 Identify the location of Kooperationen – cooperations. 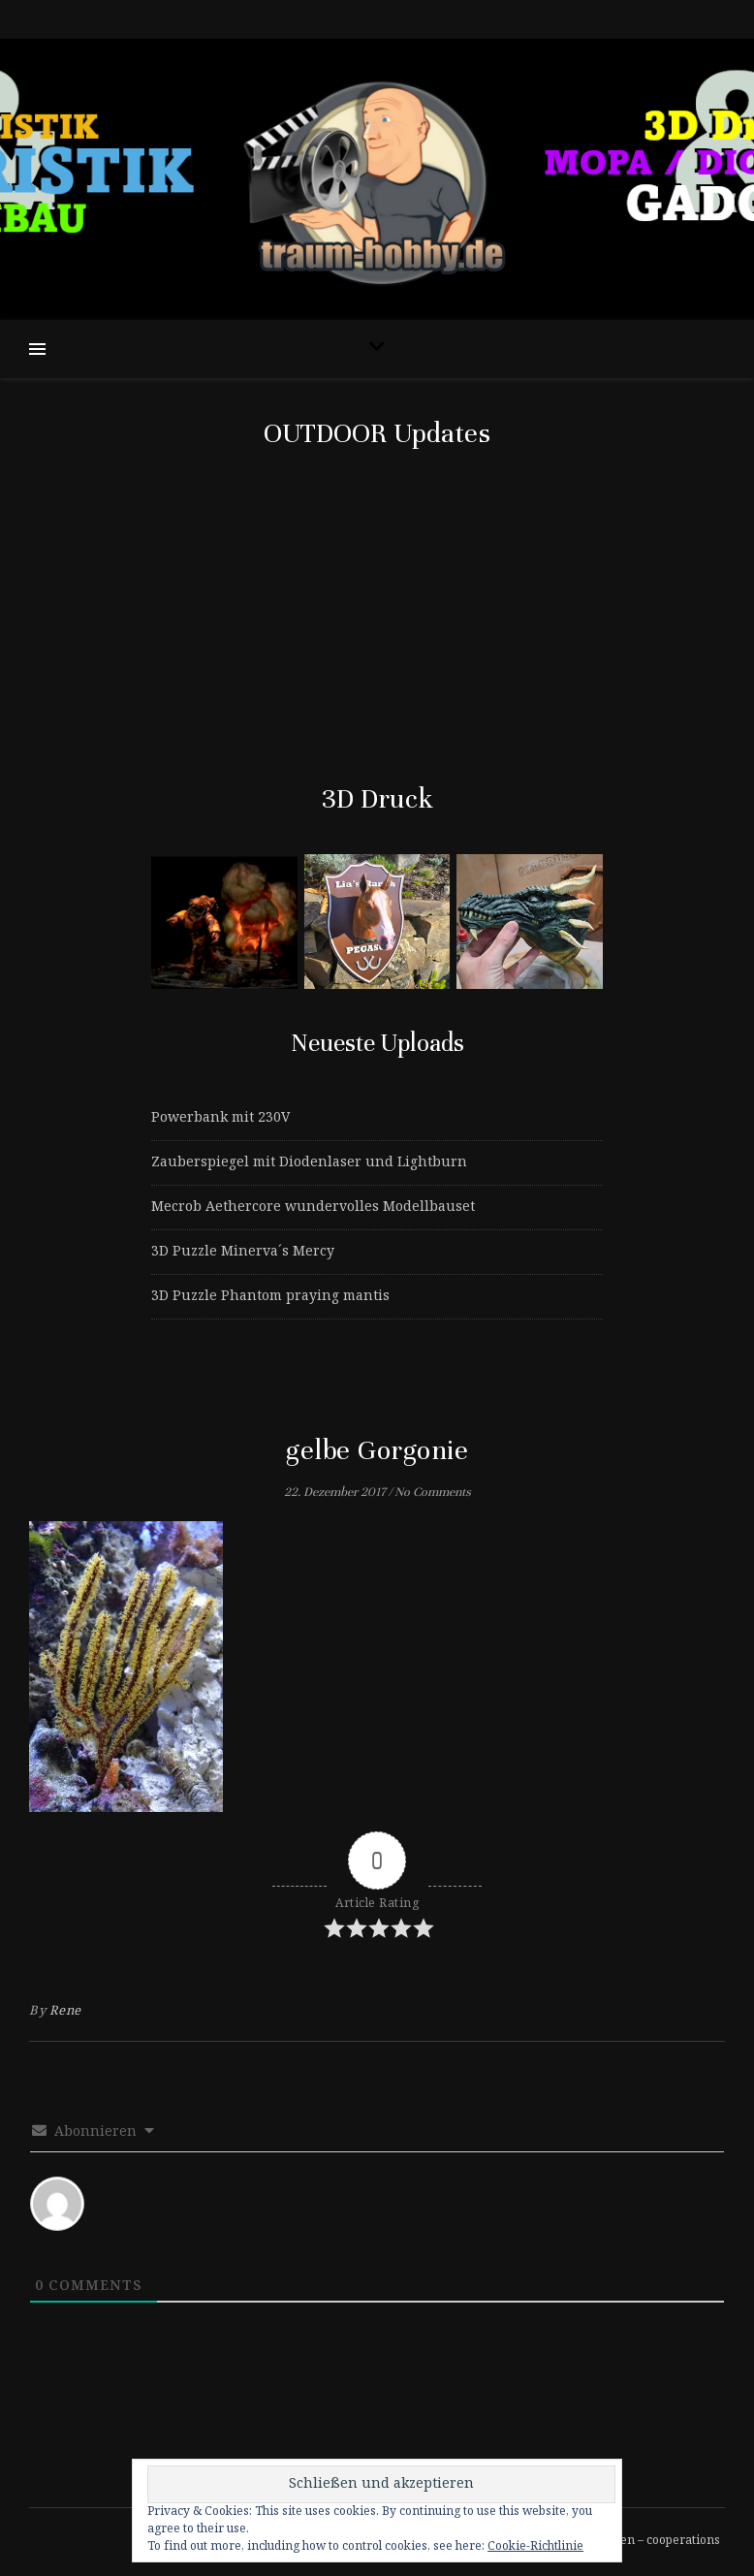
(635, 2540).